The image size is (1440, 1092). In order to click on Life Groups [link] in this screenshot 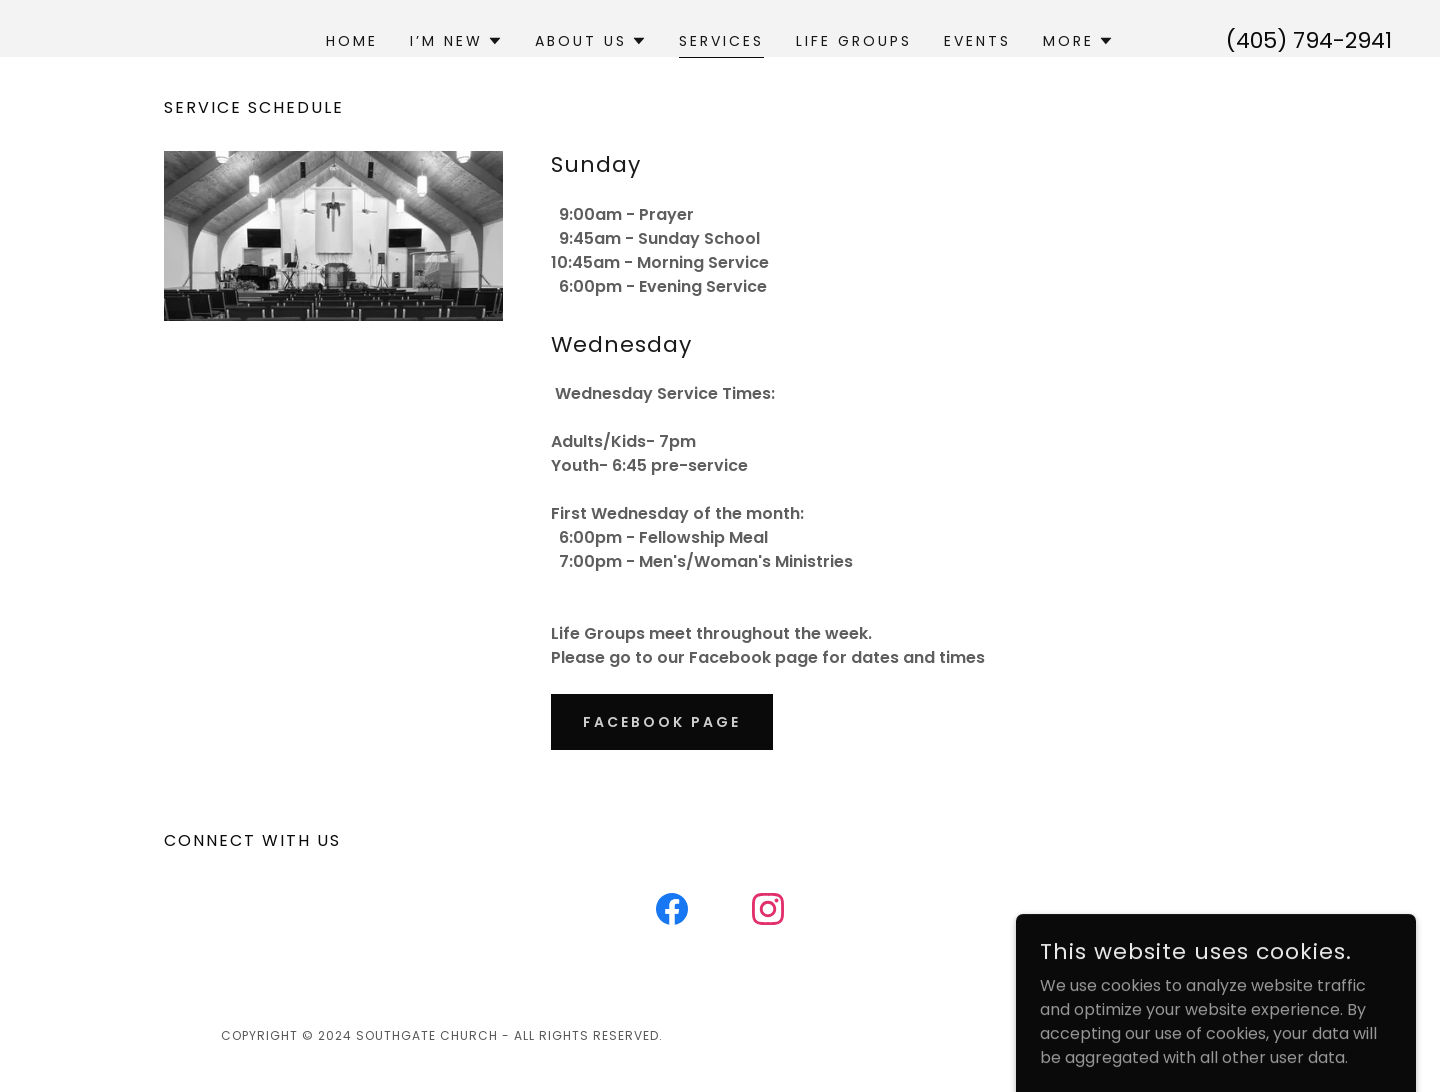, I will do `click(854, 41)`.